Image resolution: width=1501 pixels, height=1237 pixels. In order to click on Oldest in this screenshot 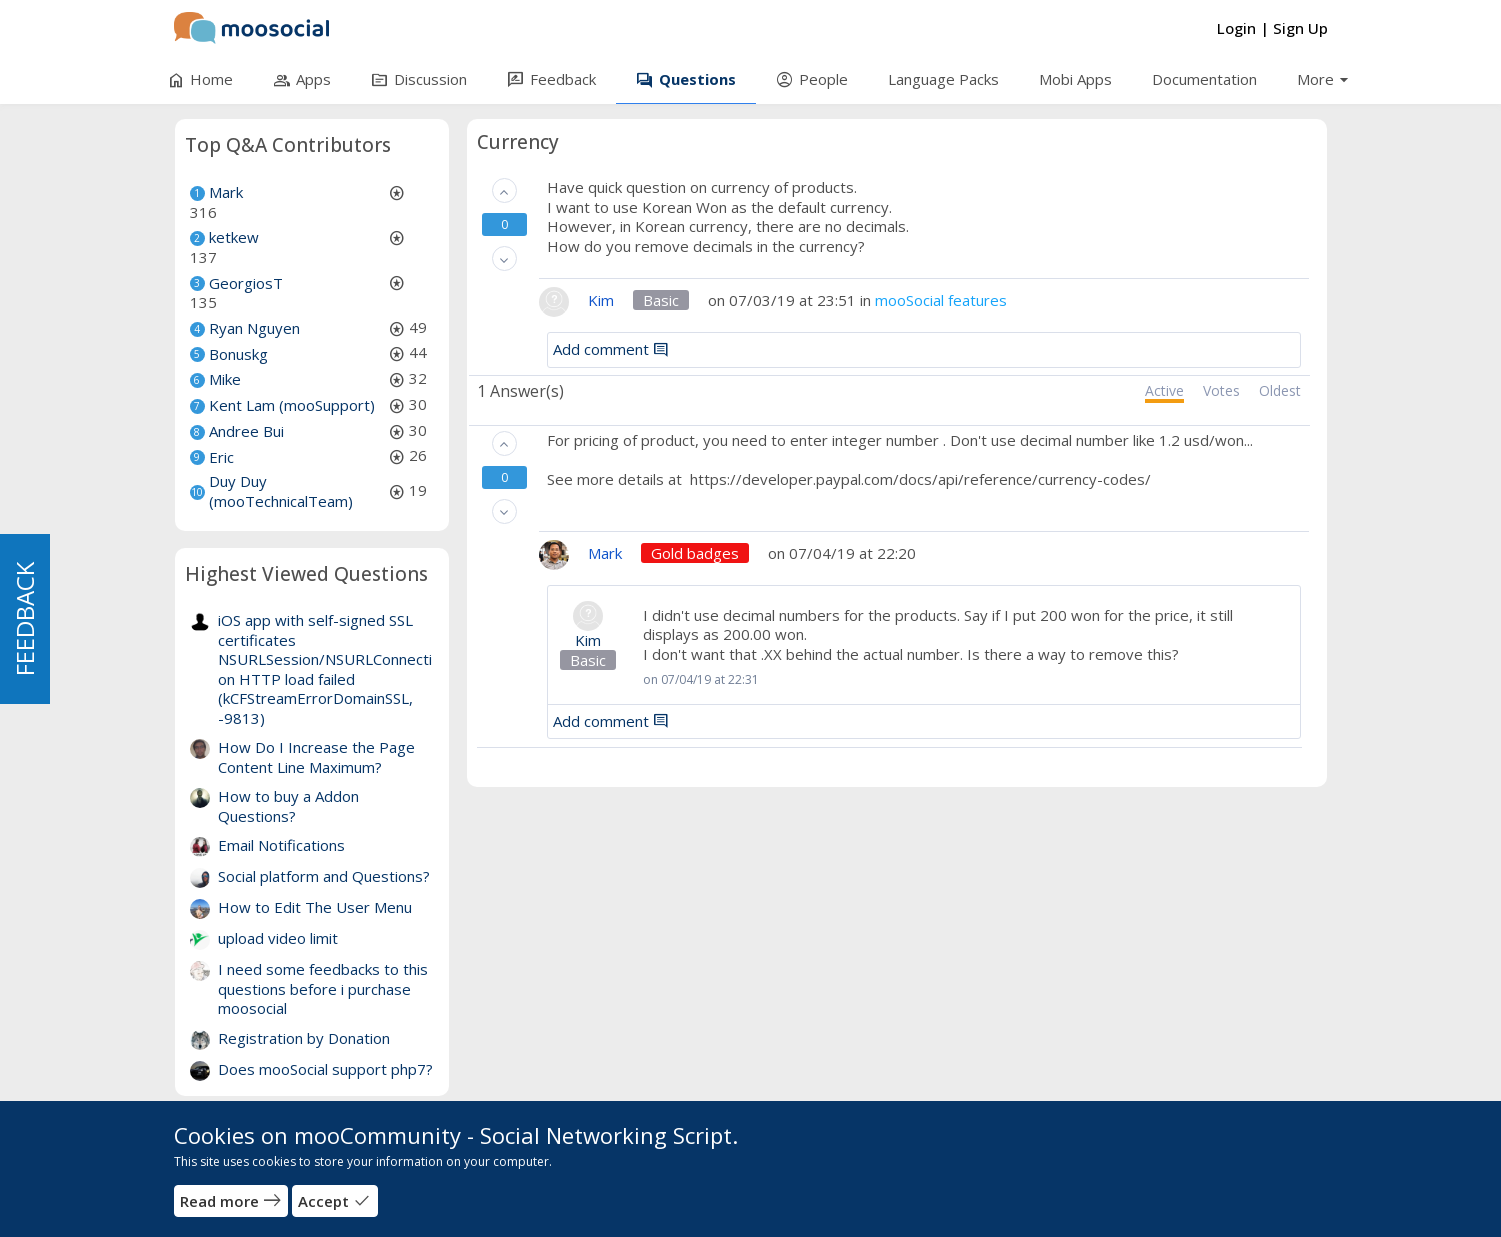, I will do `click(1280, 391)`.